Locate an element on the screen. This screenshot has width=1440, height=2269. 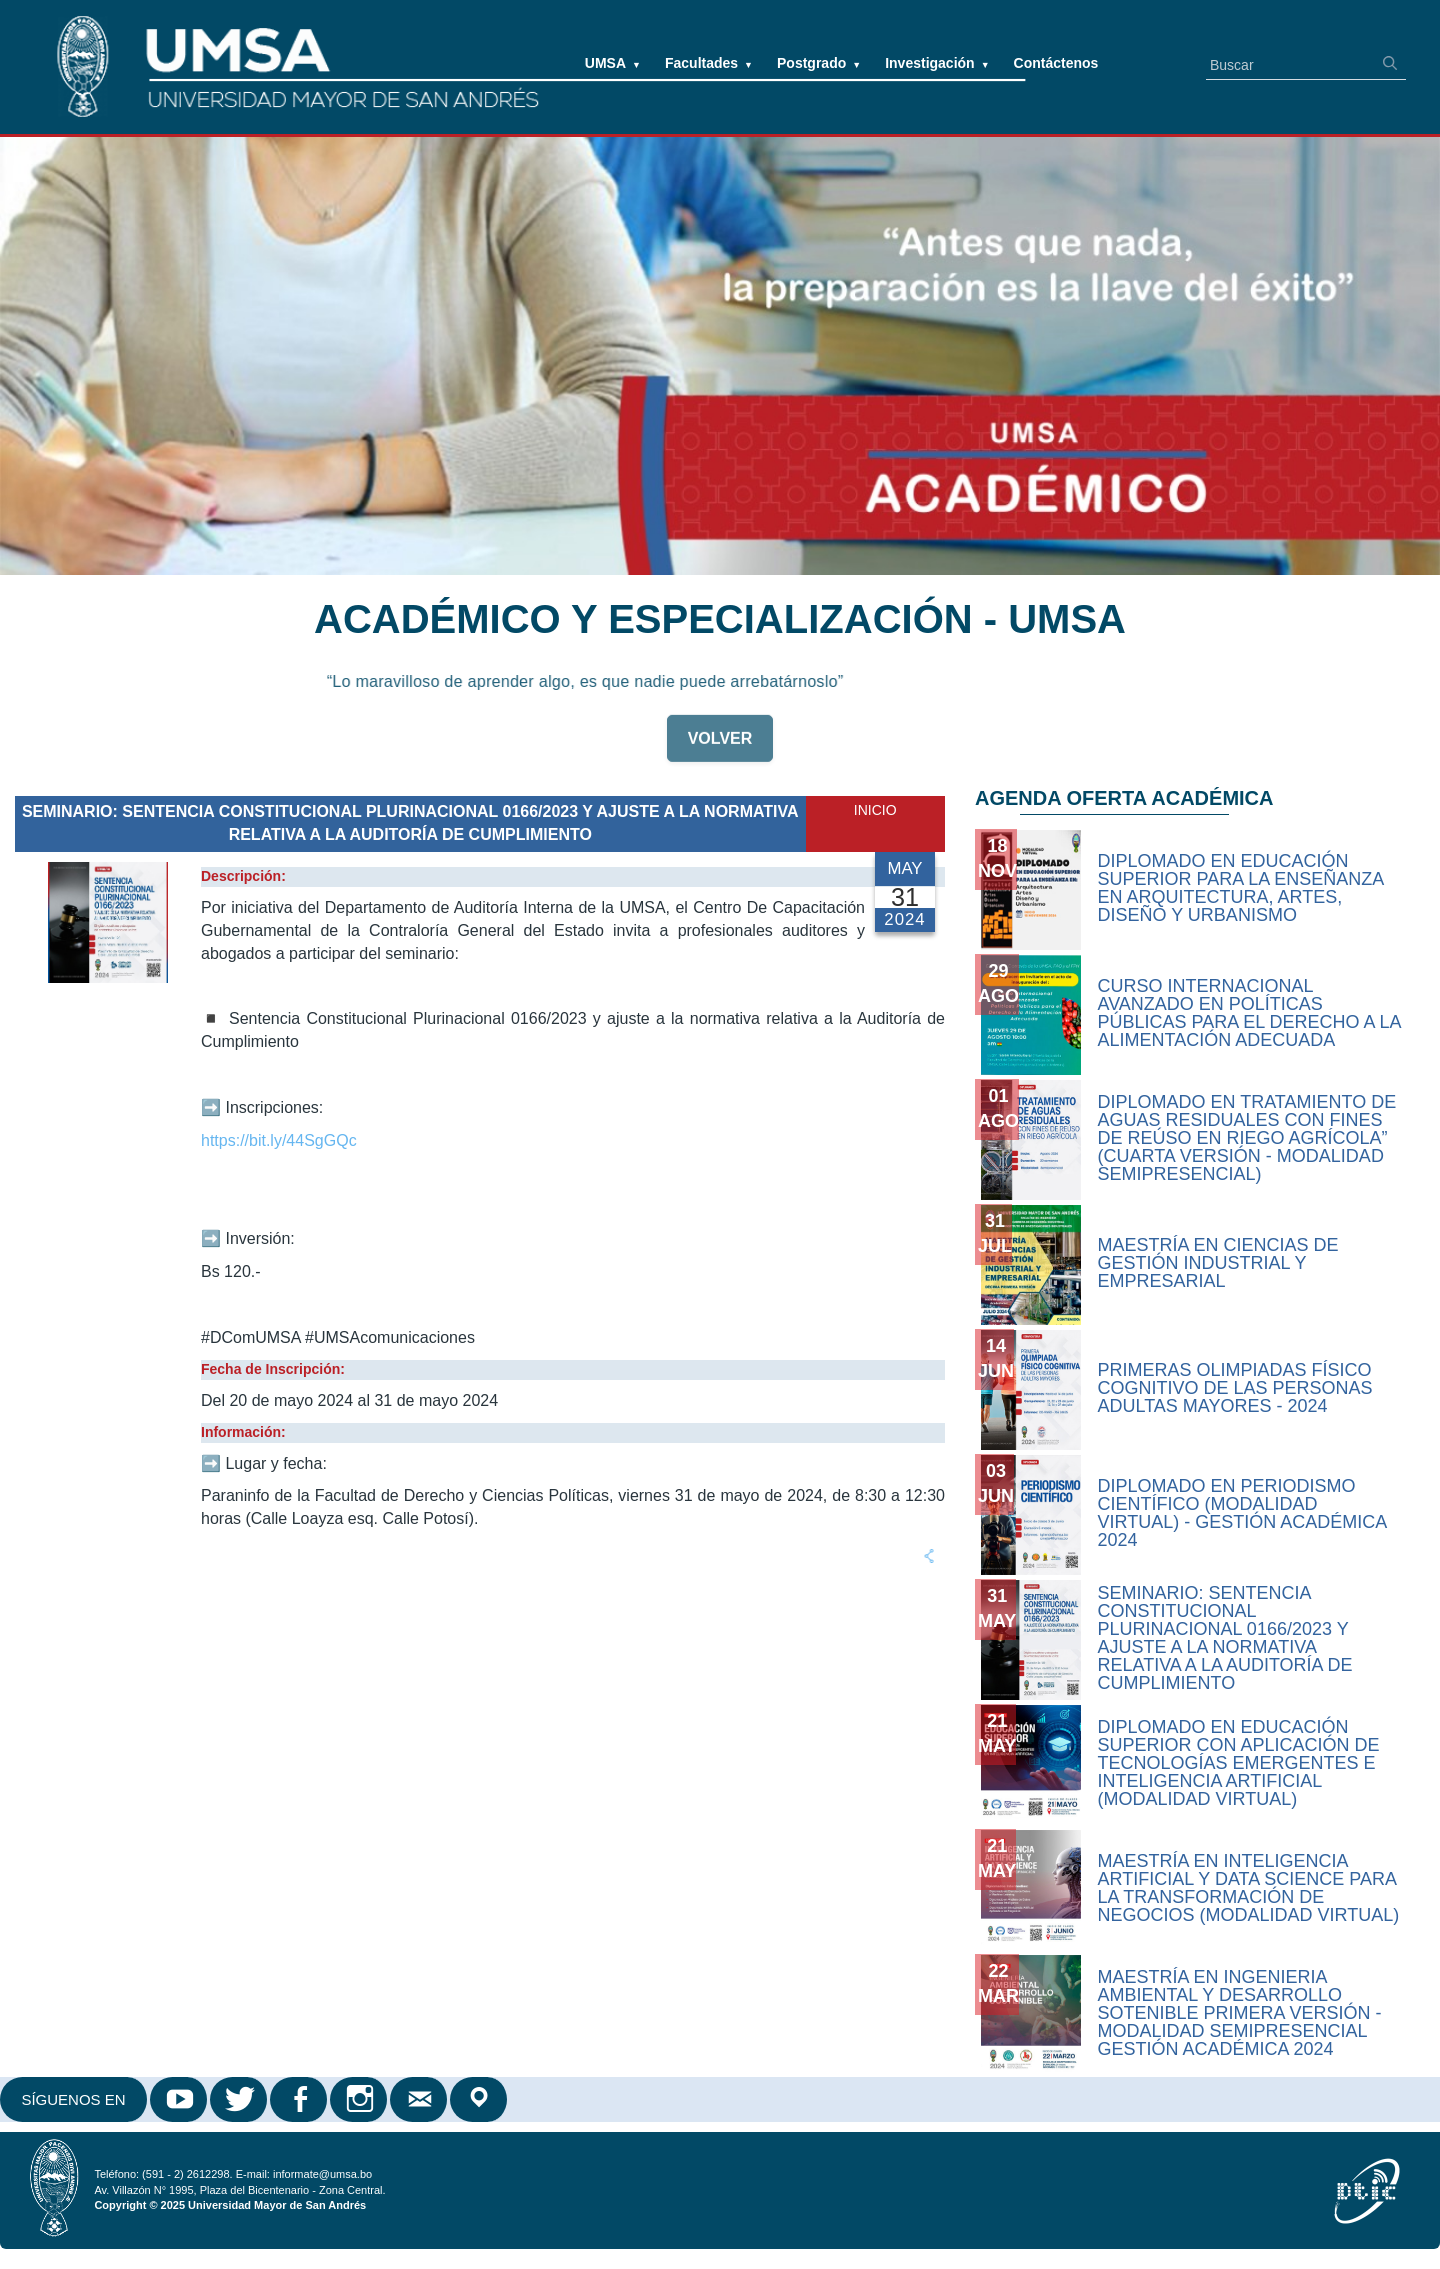
Postgrado is located at coordinates (819, 63).